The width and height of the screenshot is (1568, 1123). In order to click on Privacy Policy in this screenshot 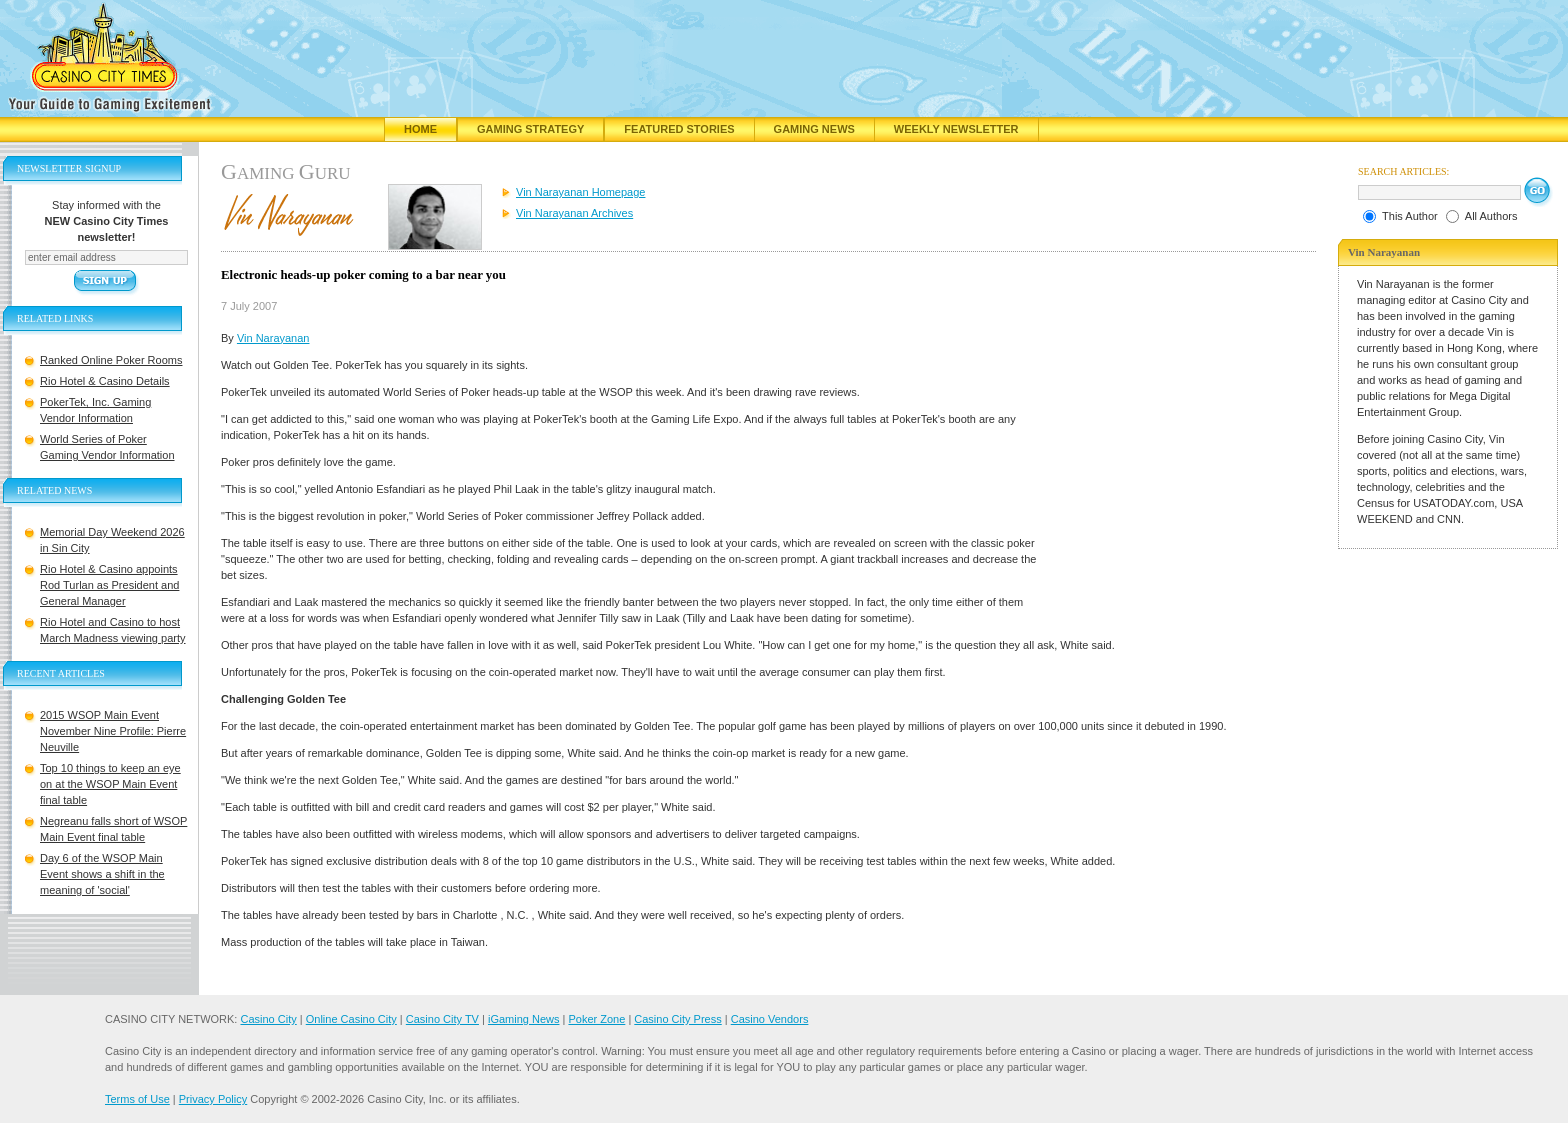, I will do `click(213, 1099)`.